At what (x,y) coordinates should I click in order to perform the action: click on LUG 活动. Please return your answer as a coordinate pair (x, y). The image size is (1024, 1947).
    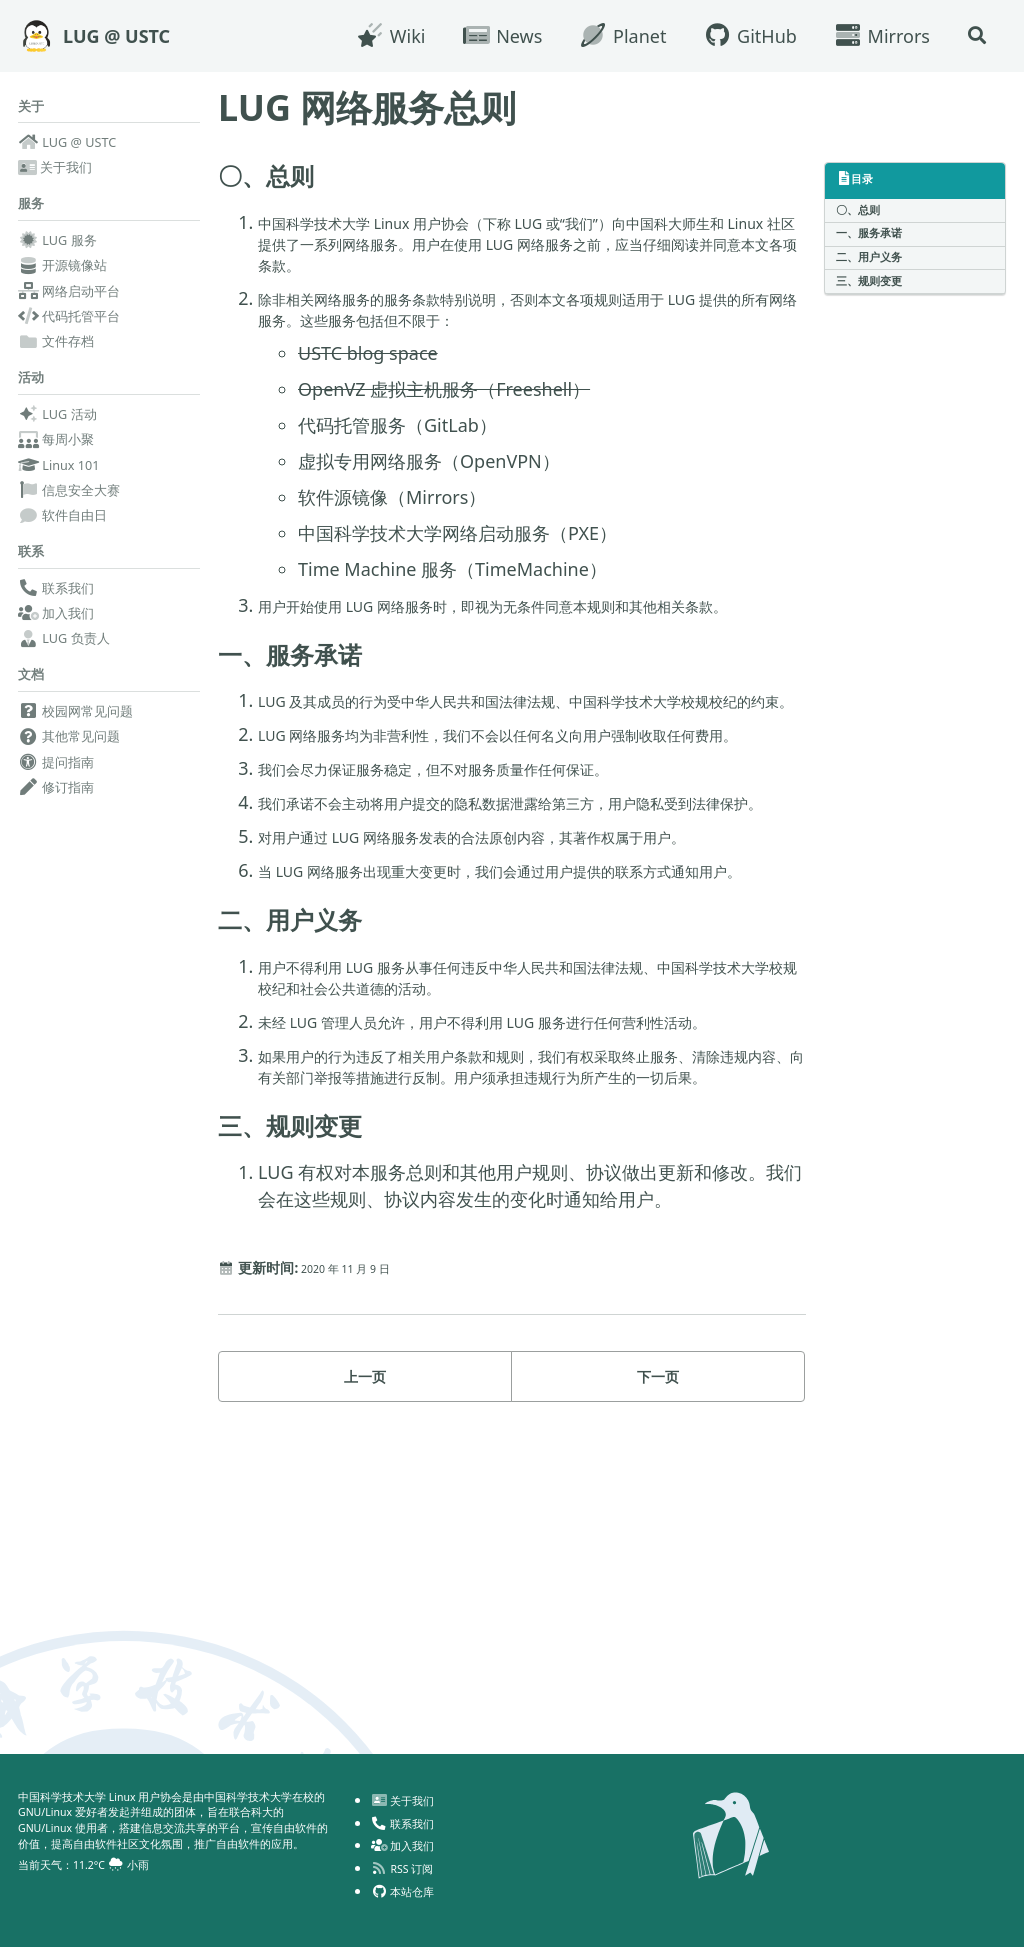
    Looking at the image, I should click on (57, 430).